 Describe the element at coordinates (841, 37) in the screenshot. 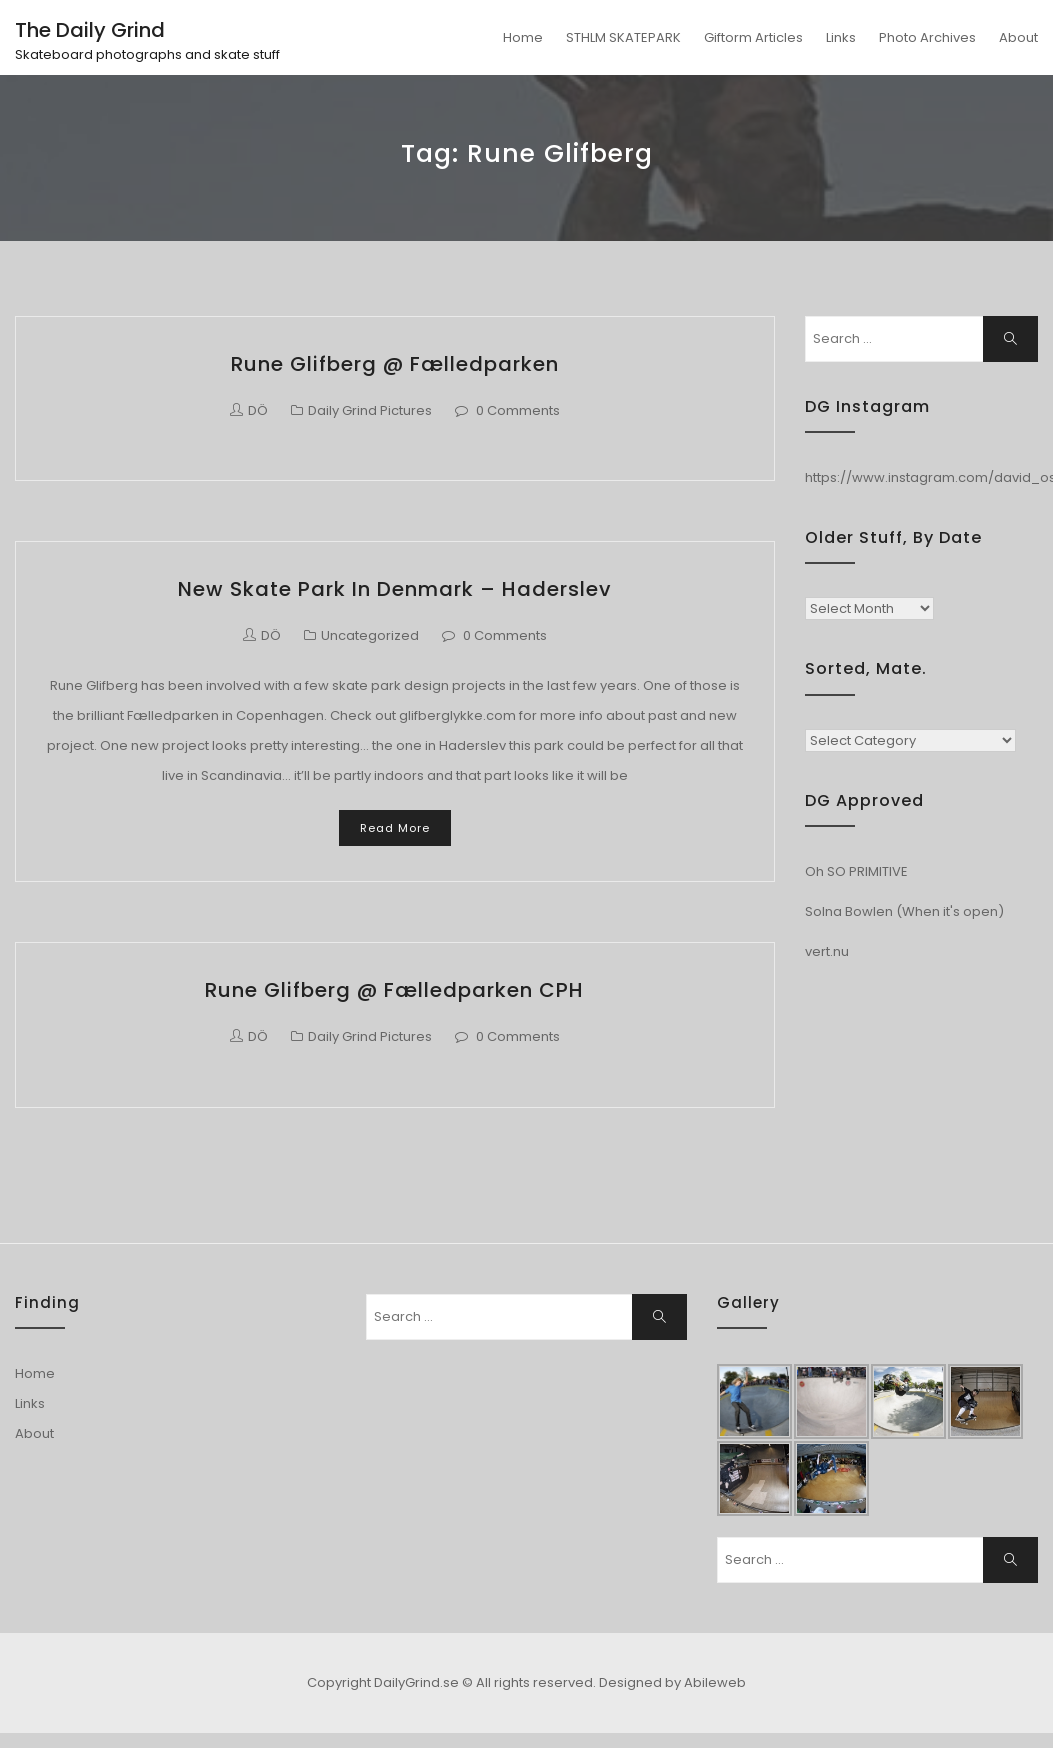

I see `Links` at that location.